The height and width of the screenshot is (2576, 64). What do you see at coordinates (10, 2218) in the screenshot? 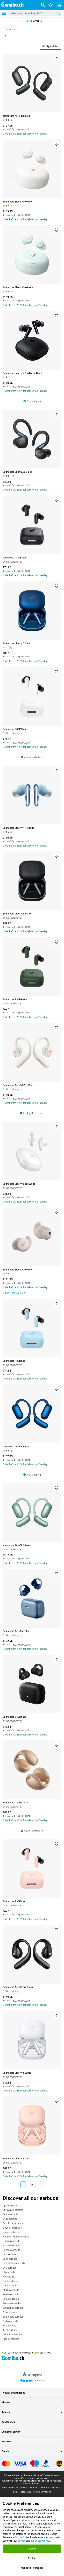
I see `Bose earbuds` at bounding box center [10, 2218].